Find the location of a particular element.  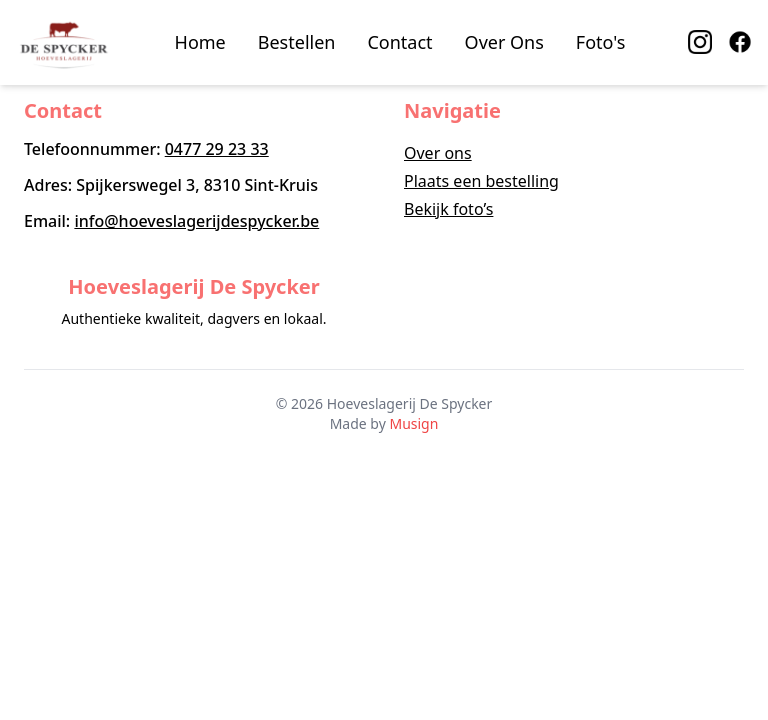

Musign is located at coordinates (413, 423).